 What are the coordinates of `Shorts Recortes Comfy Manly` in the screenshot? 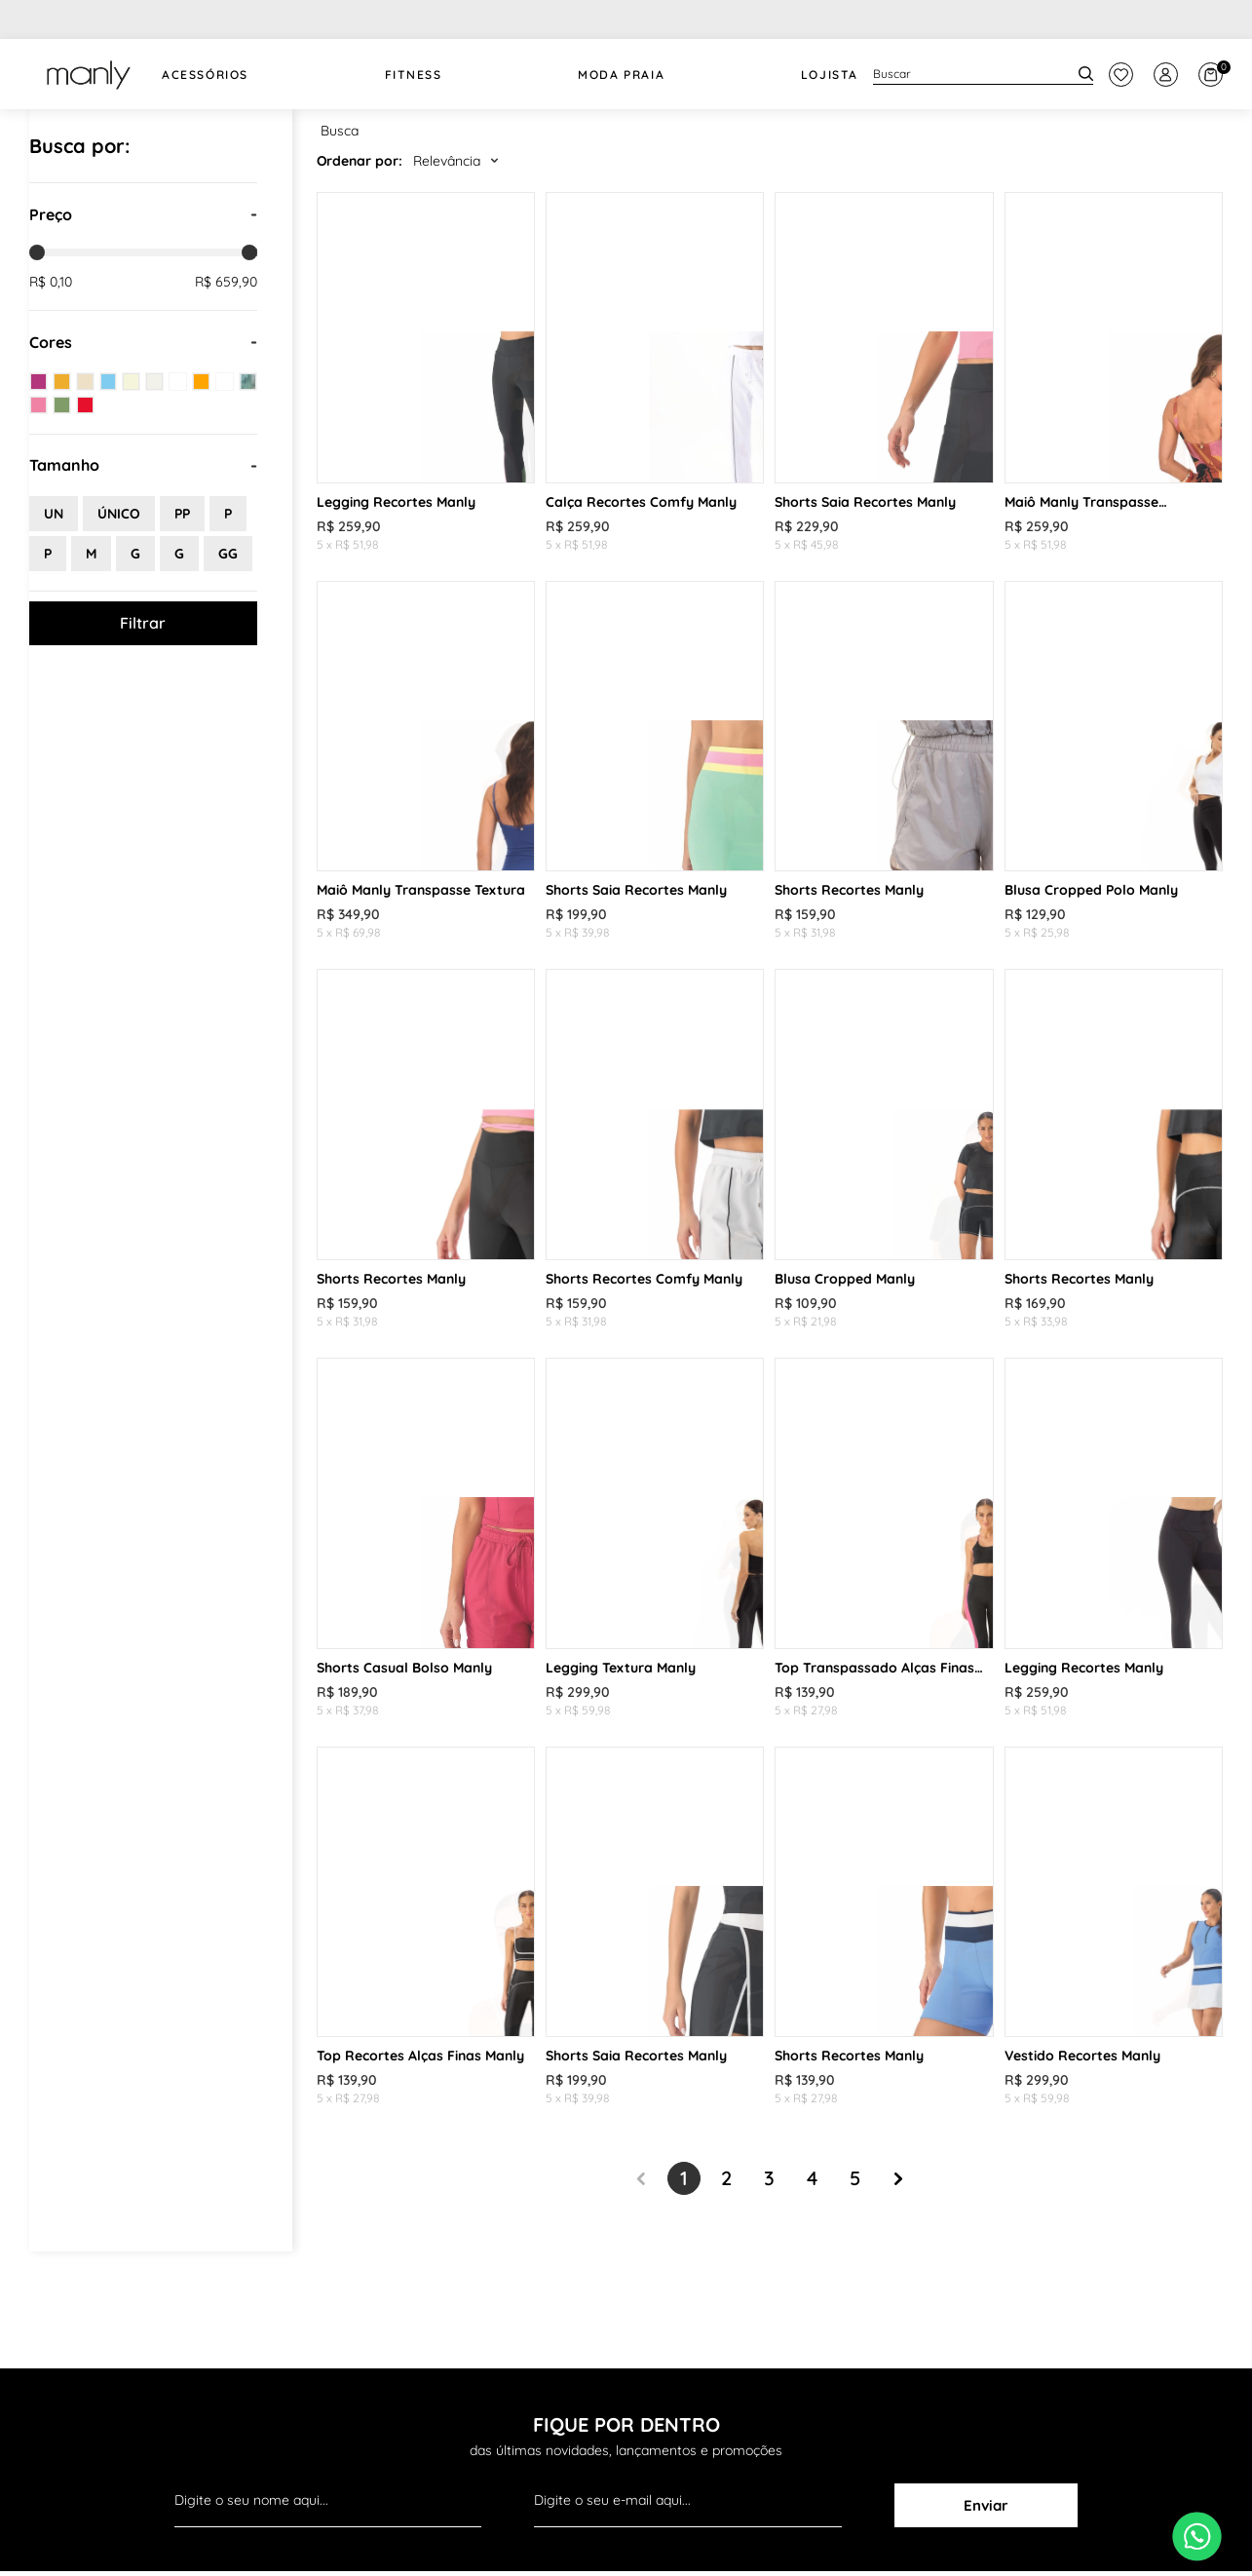 It's located at (644, 1279).